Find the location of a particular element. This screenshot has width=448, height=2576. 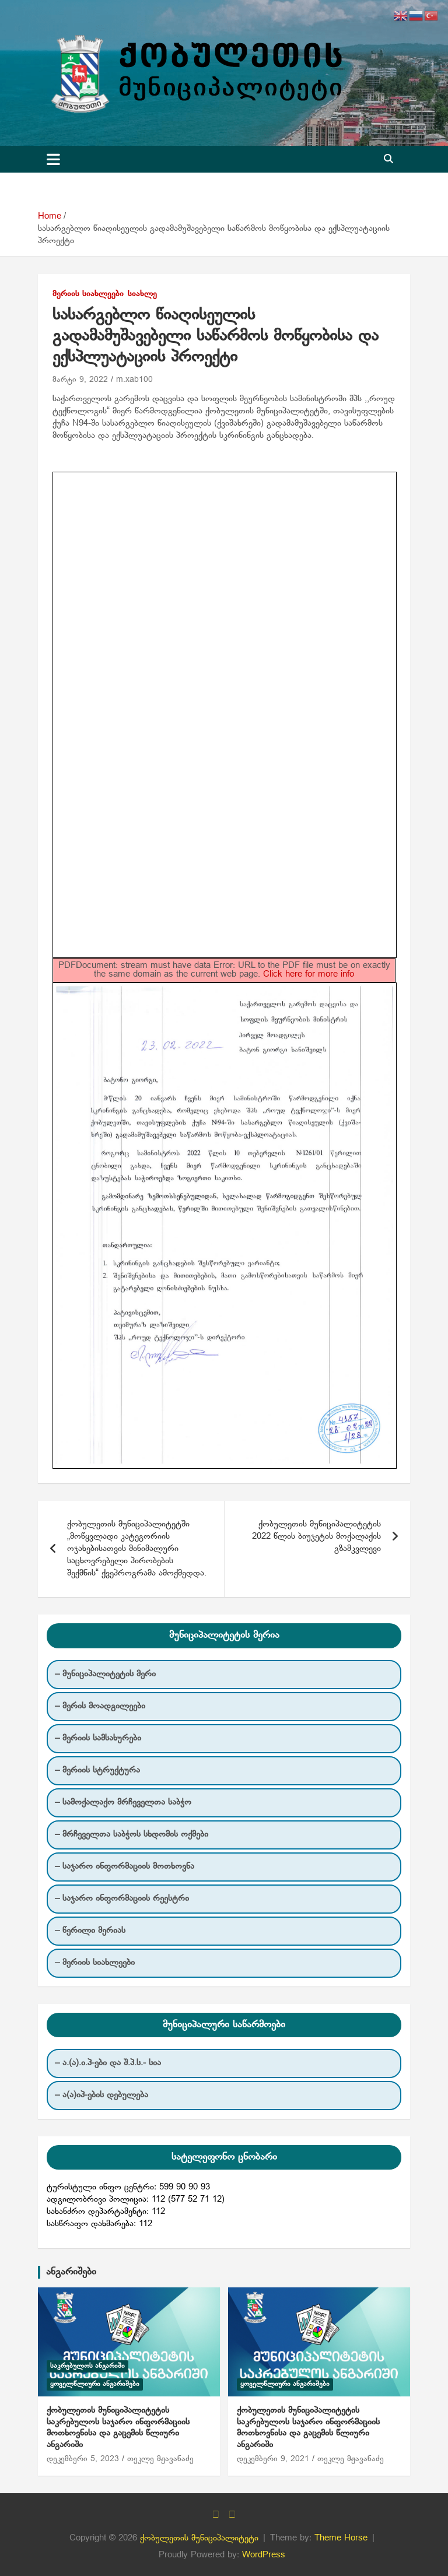

საკრებულოს ანგარიში is located at coordinates (87, 2366).